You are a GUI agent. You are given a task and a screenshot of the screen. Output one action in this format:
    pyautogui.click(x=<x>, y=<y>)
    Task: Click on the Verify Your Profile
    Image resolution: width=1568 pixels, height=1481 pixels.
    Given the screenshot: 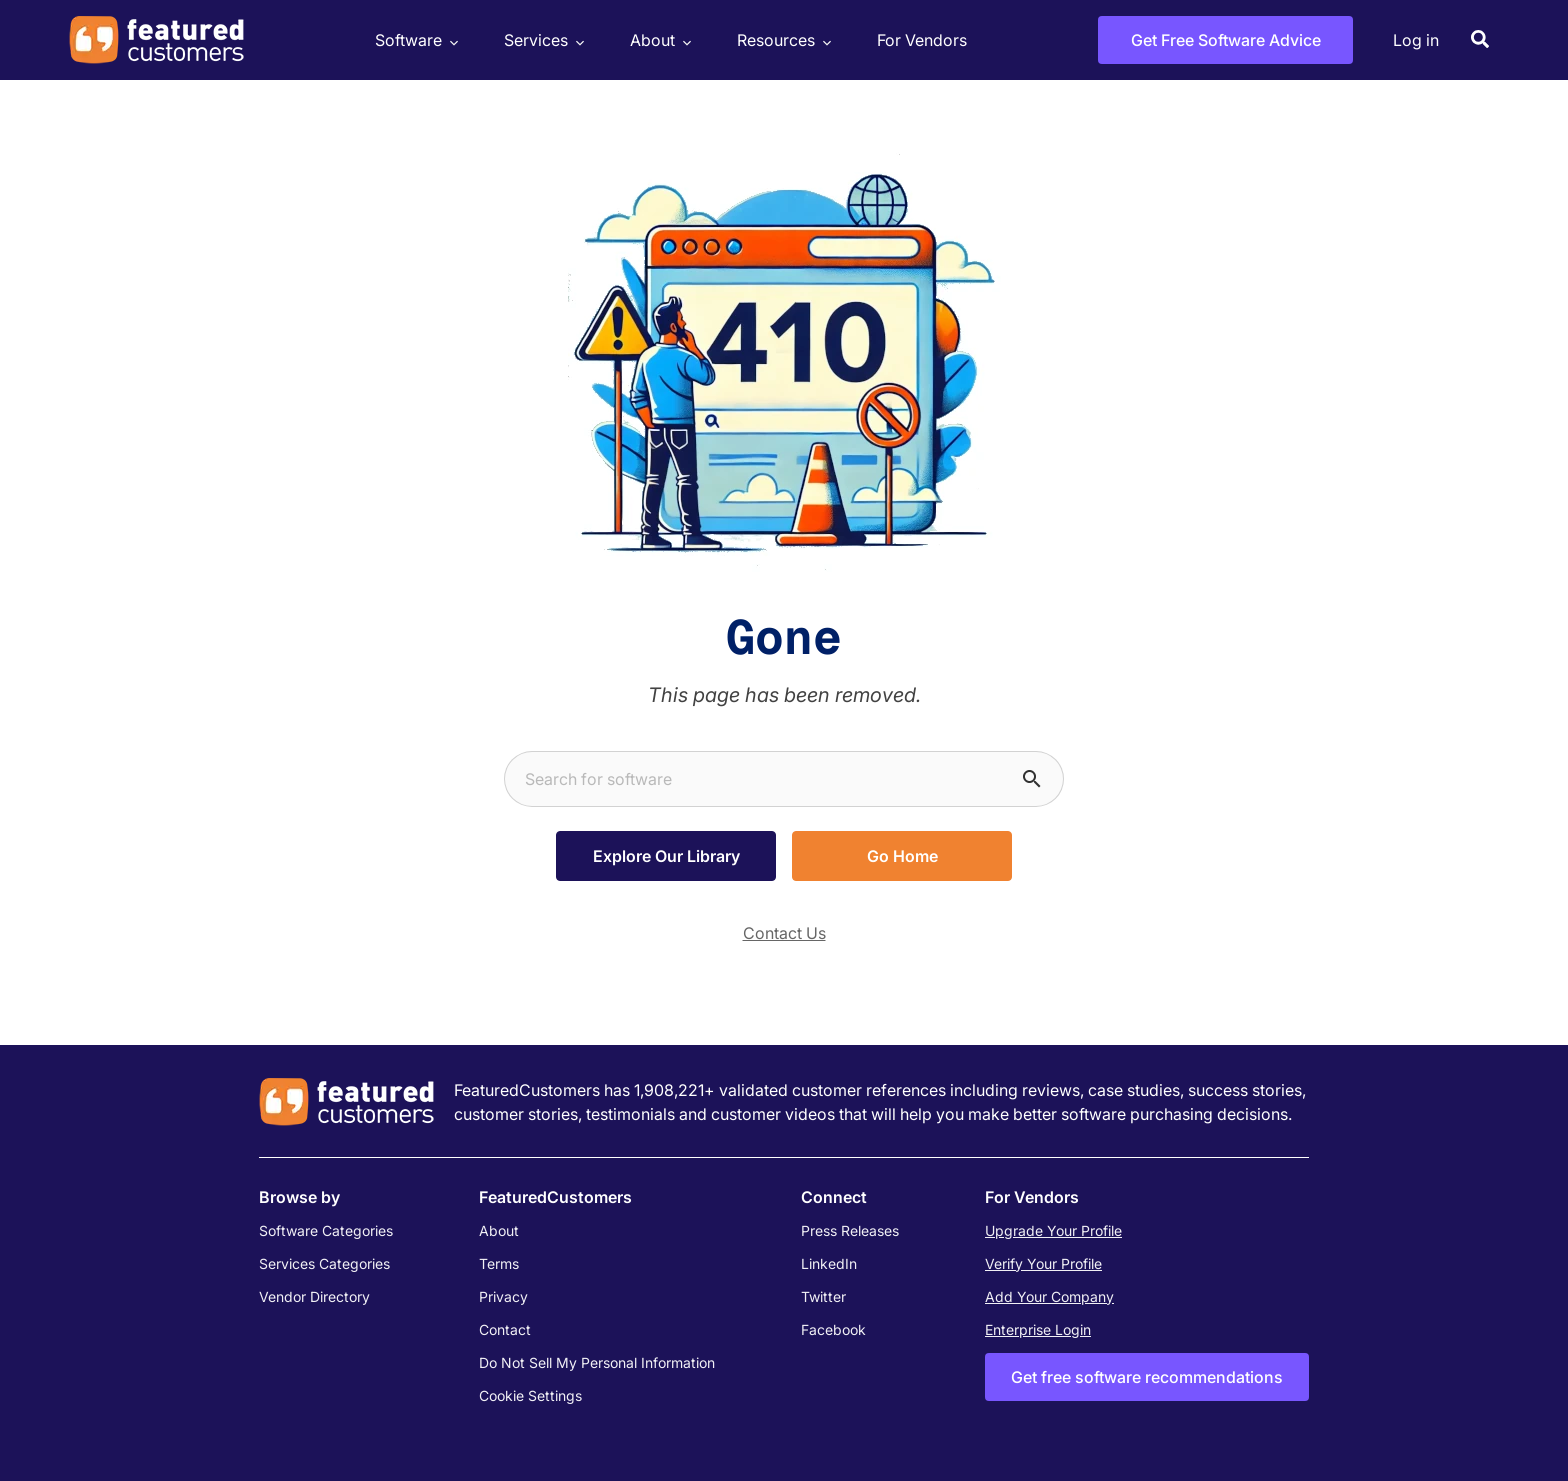 What is the action you would take?
    pyautogui.click(x=1043, y=1263)
    